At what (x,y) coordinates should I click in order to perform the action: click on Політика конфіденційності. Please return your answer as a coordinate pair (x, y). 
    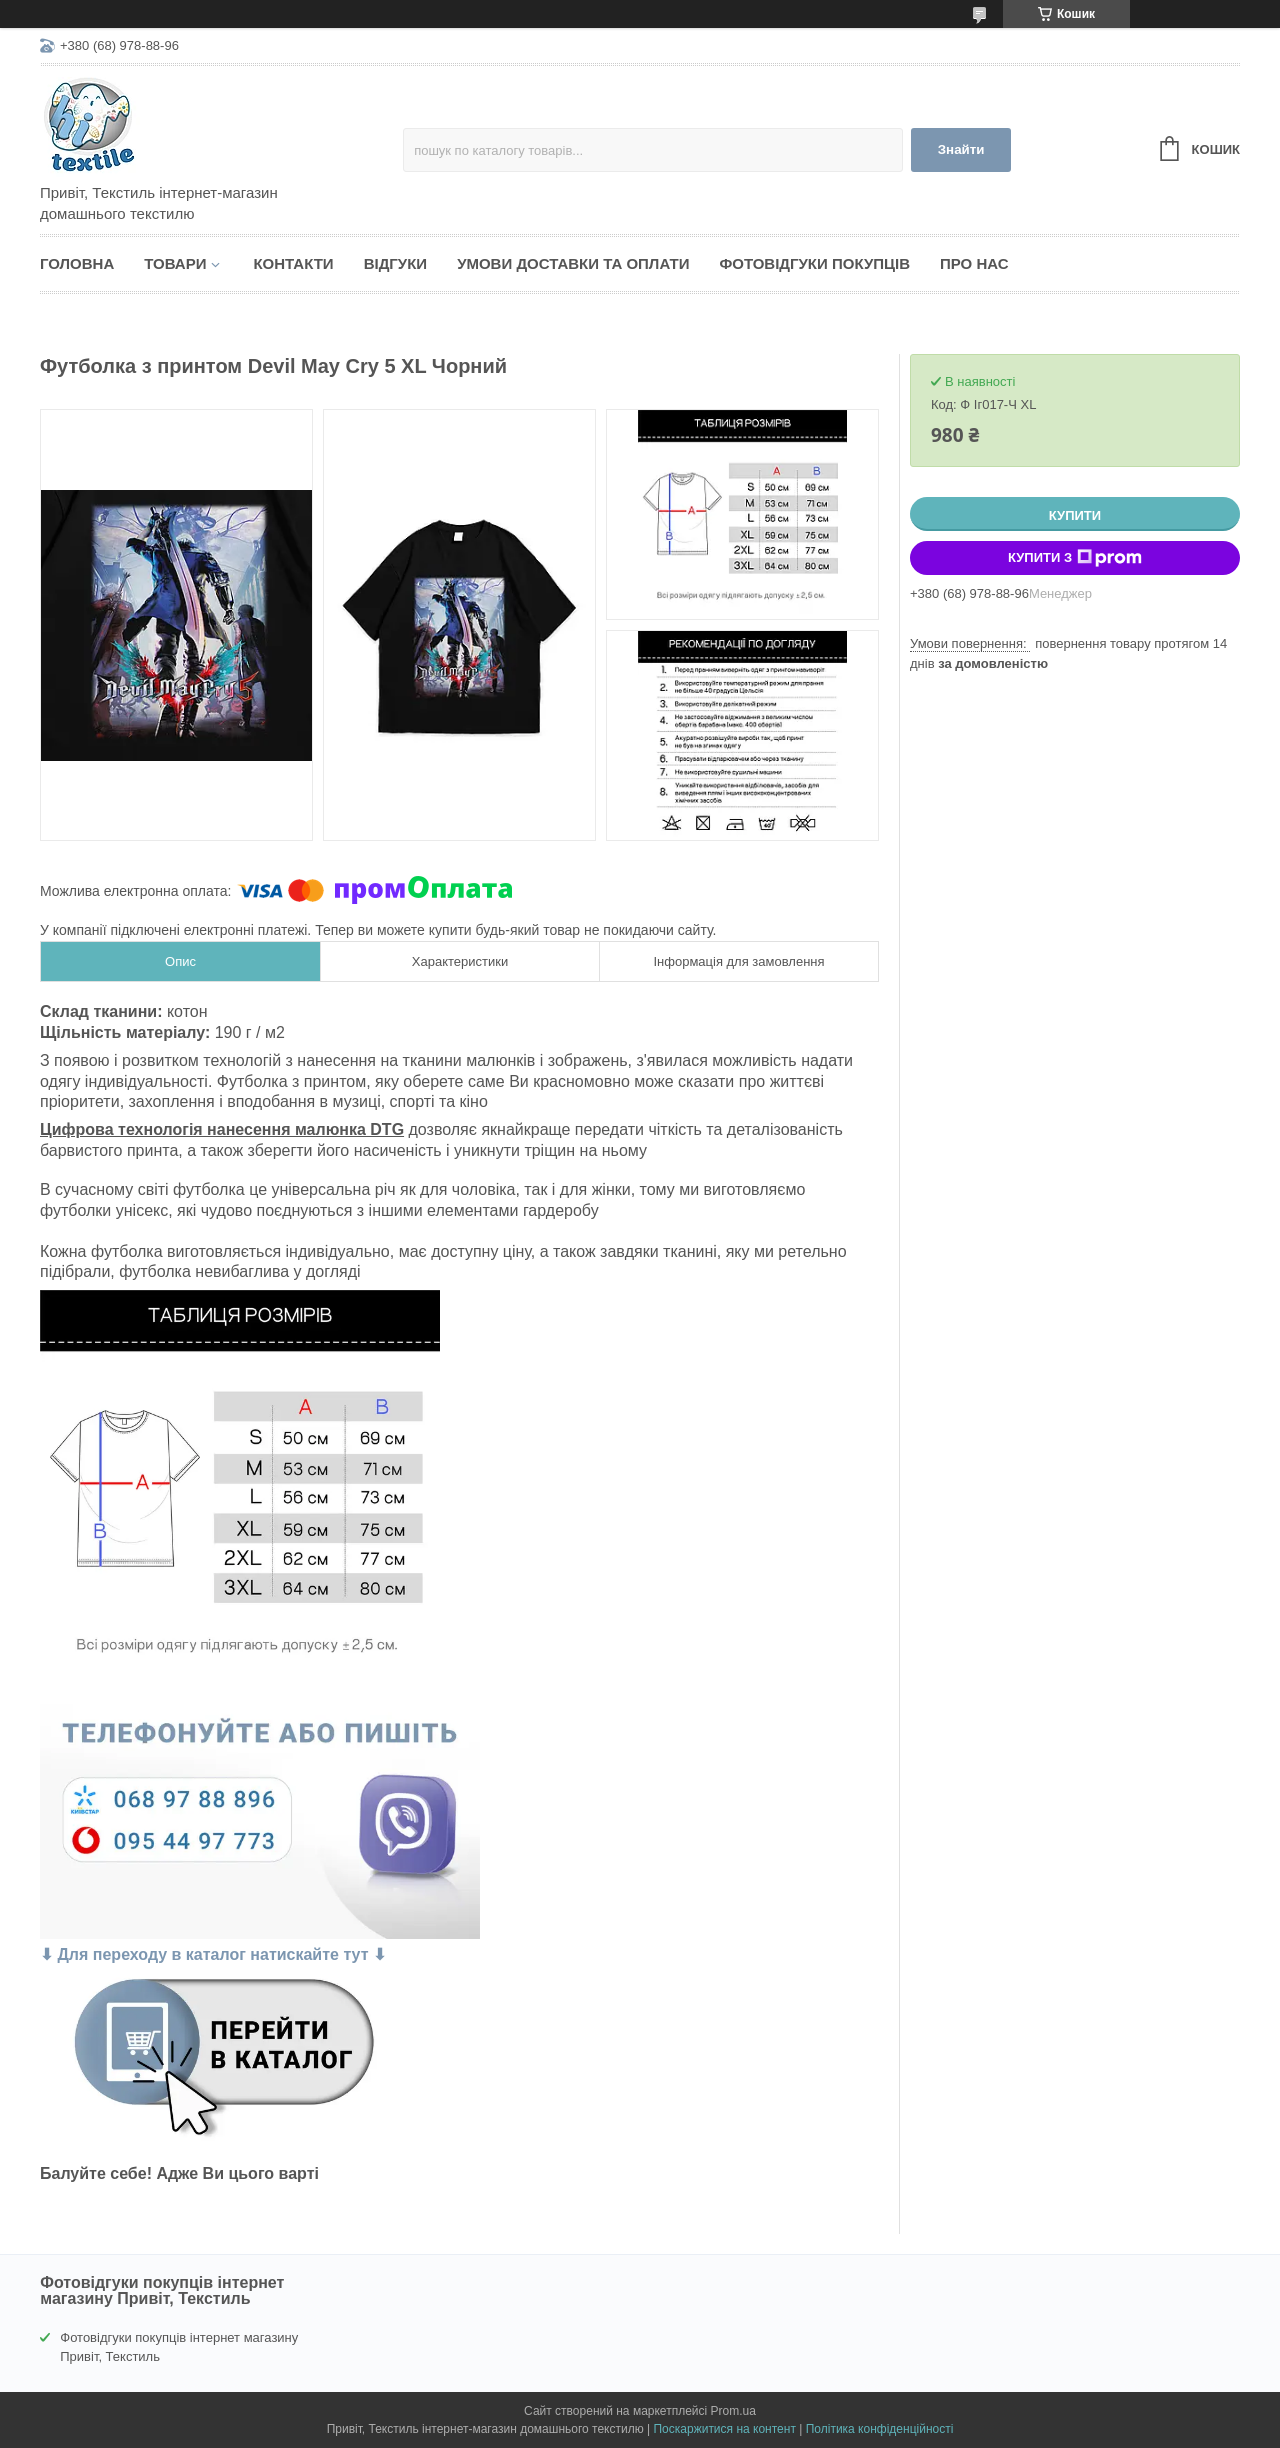
    Looking at the image, I should click on (880, 2429).